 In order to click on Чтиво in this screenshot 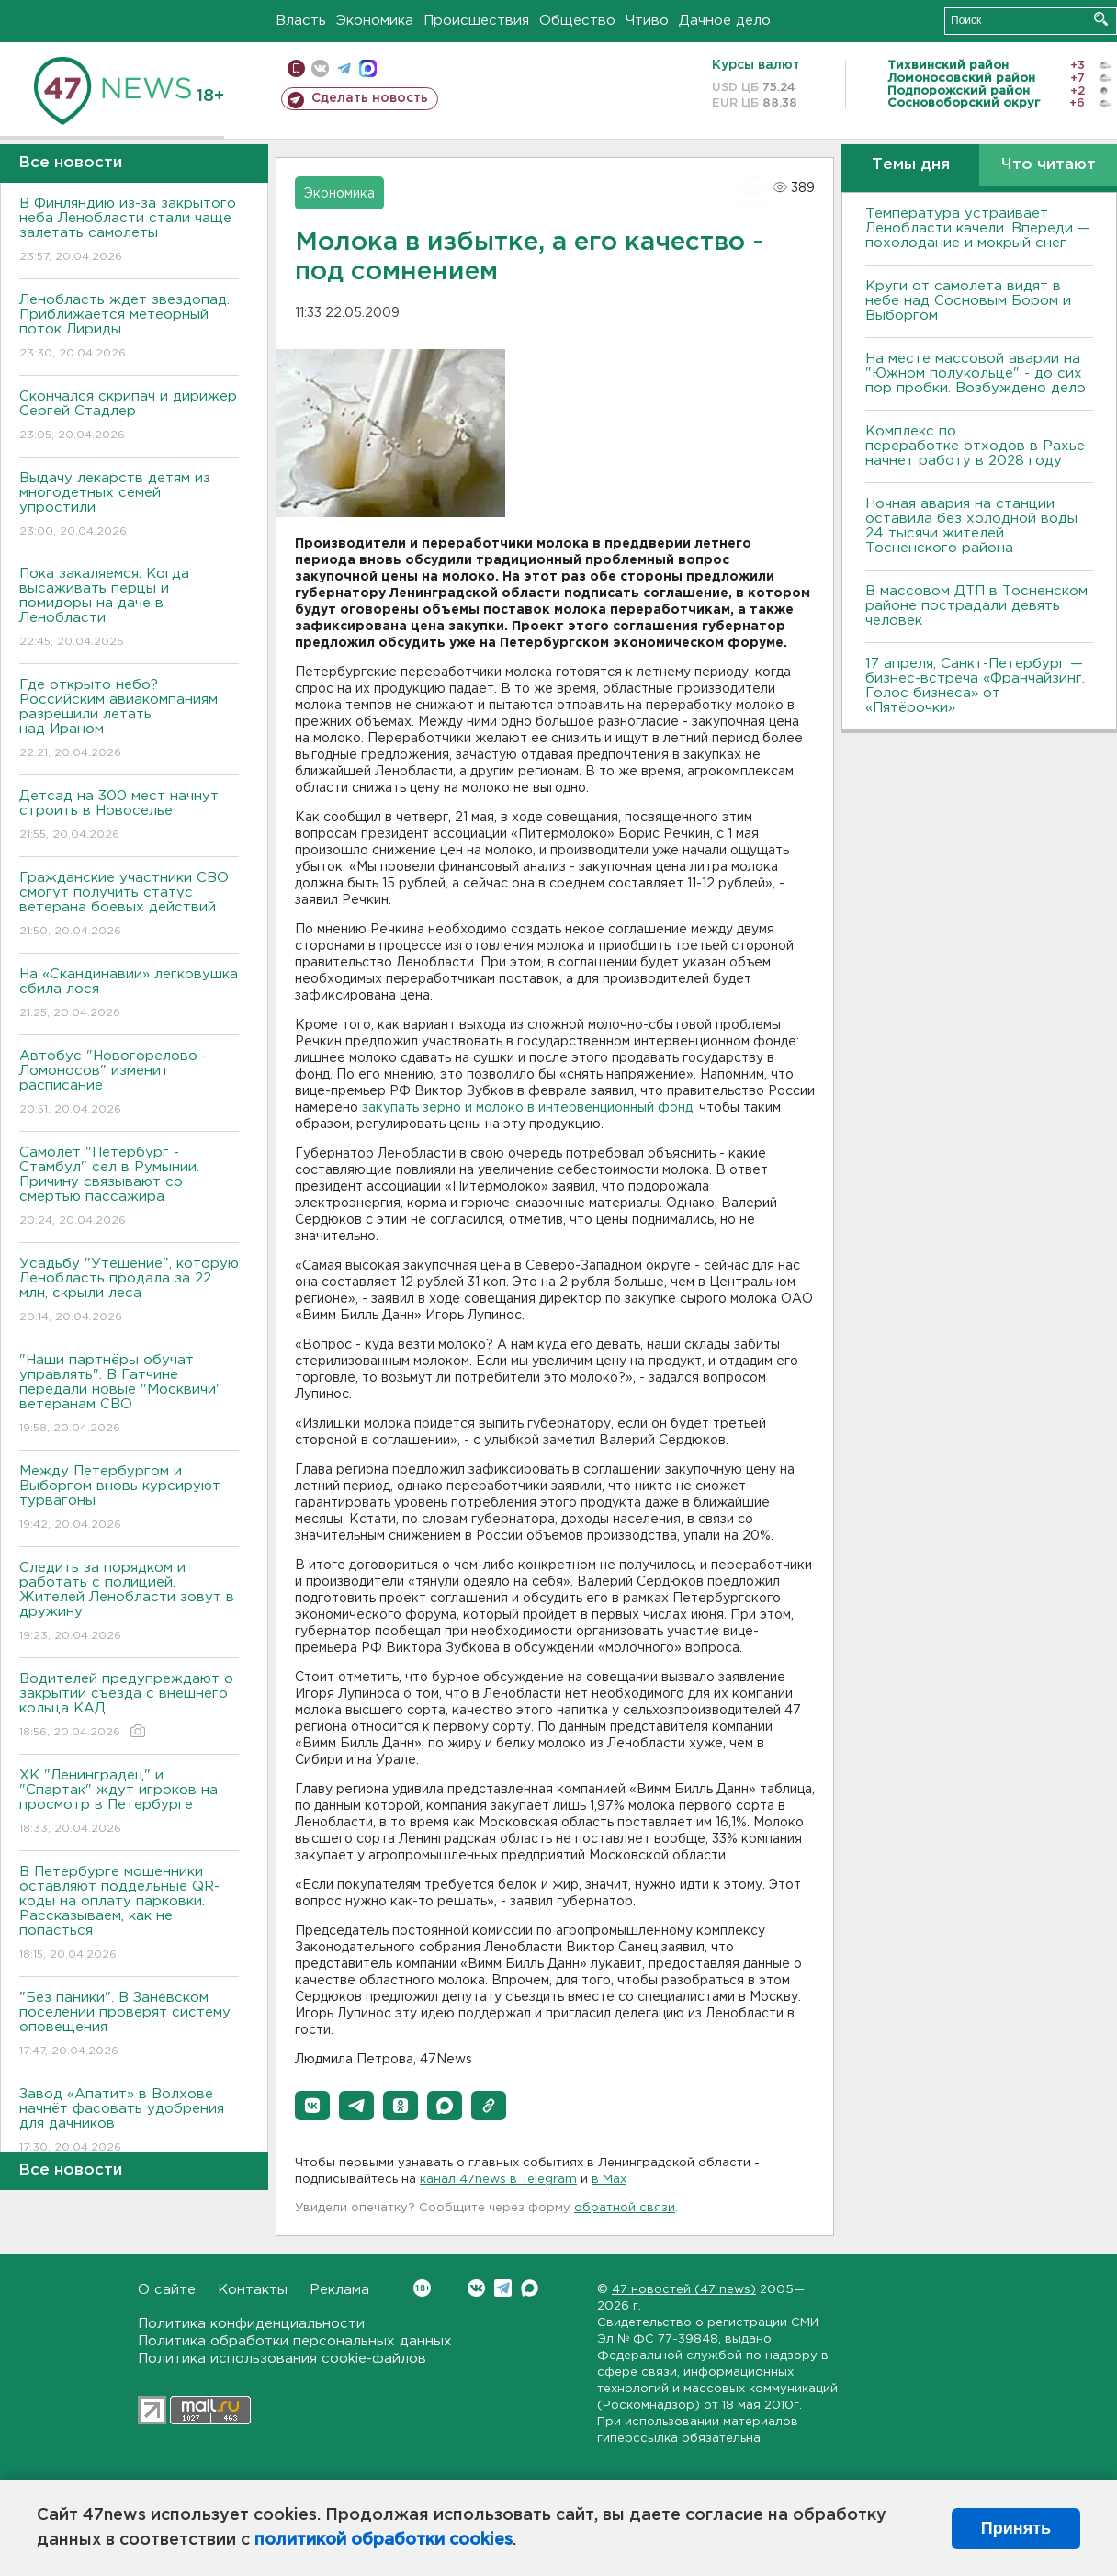, I will do `click(647, 21)`.